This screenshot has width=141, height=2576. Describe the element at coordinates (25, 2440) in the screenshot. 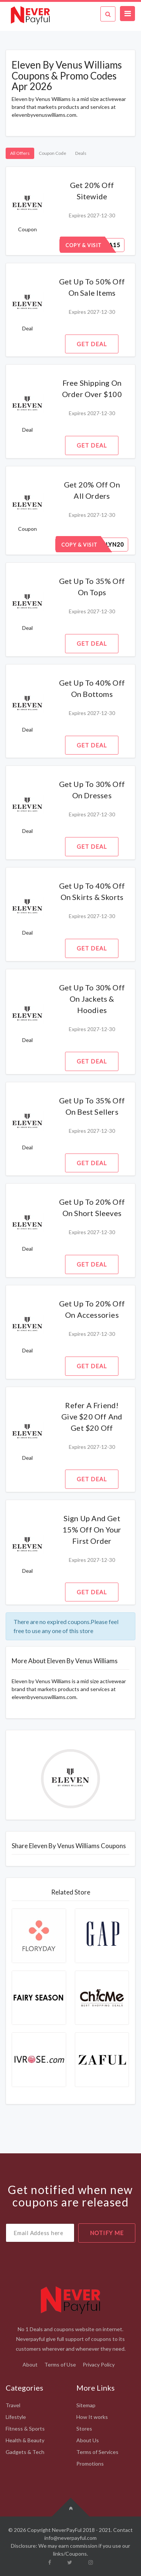

I see `Health & Beauty` at that location.